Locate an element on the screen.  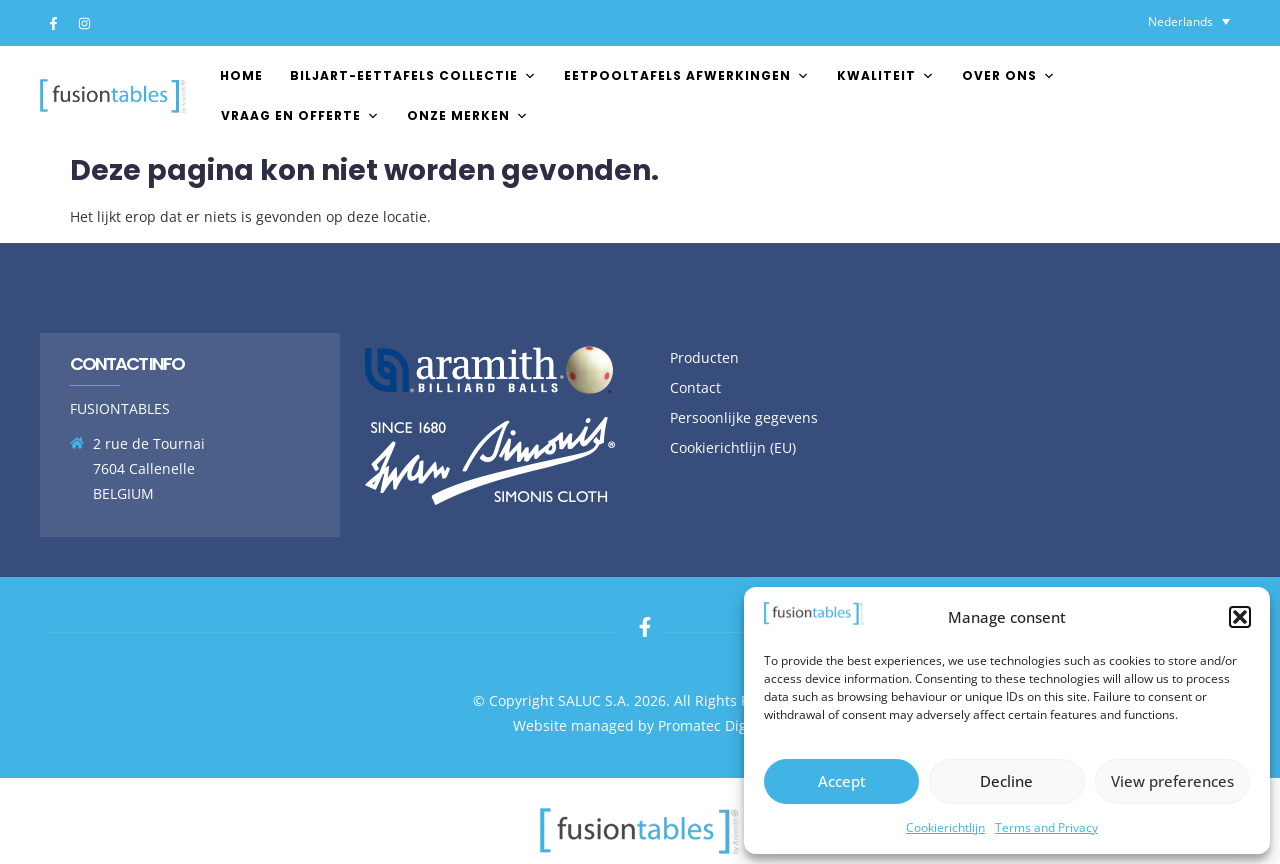
Decline is located at coordinates (1006, 781).